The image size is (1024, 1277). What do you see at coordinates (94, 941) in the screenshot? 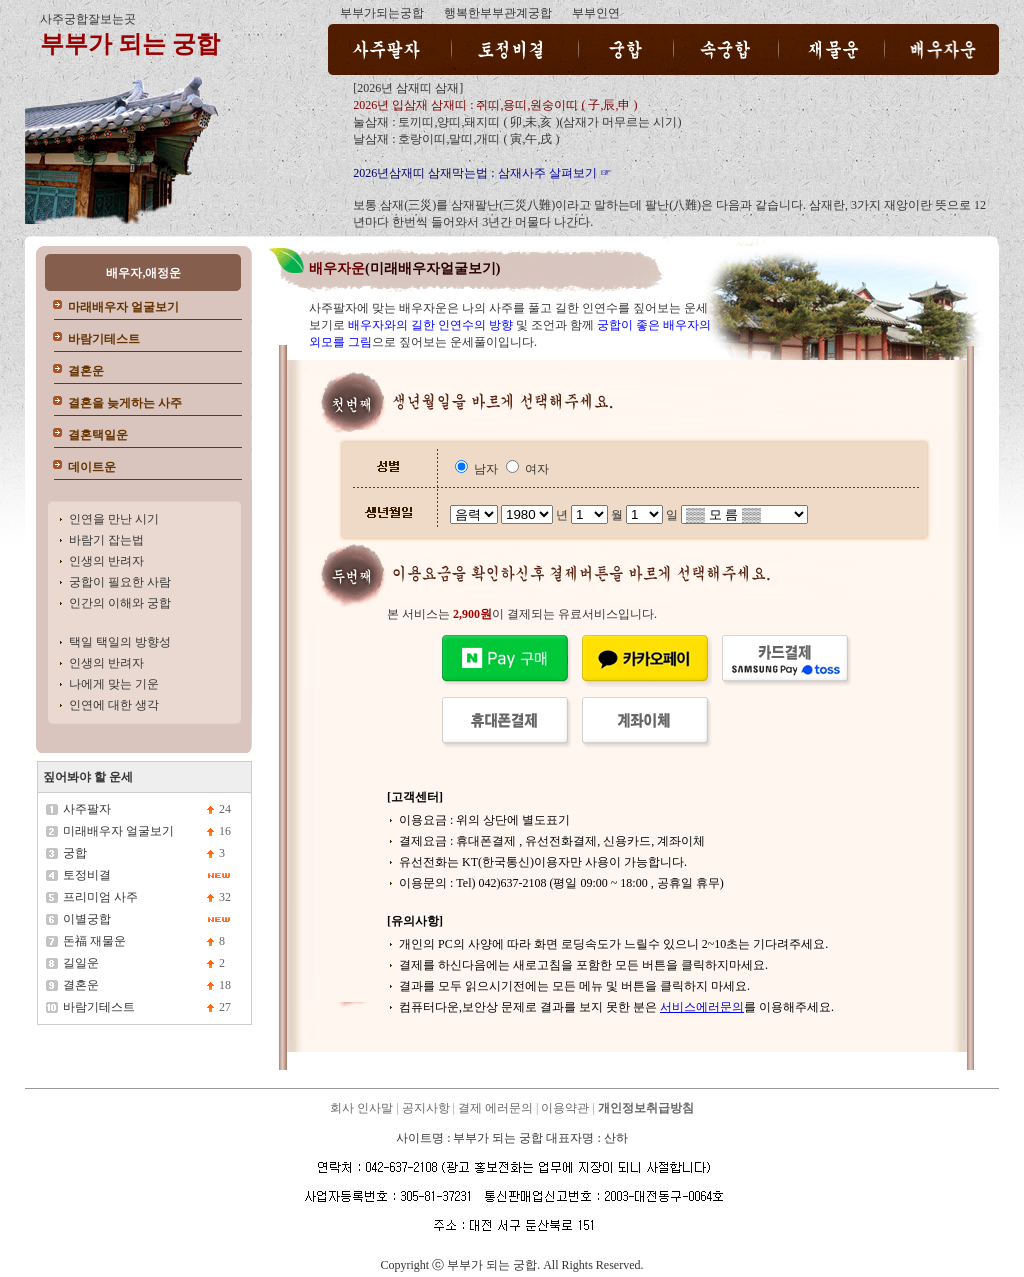
I see `돈福 재물운` at bounding box center [94, 941].